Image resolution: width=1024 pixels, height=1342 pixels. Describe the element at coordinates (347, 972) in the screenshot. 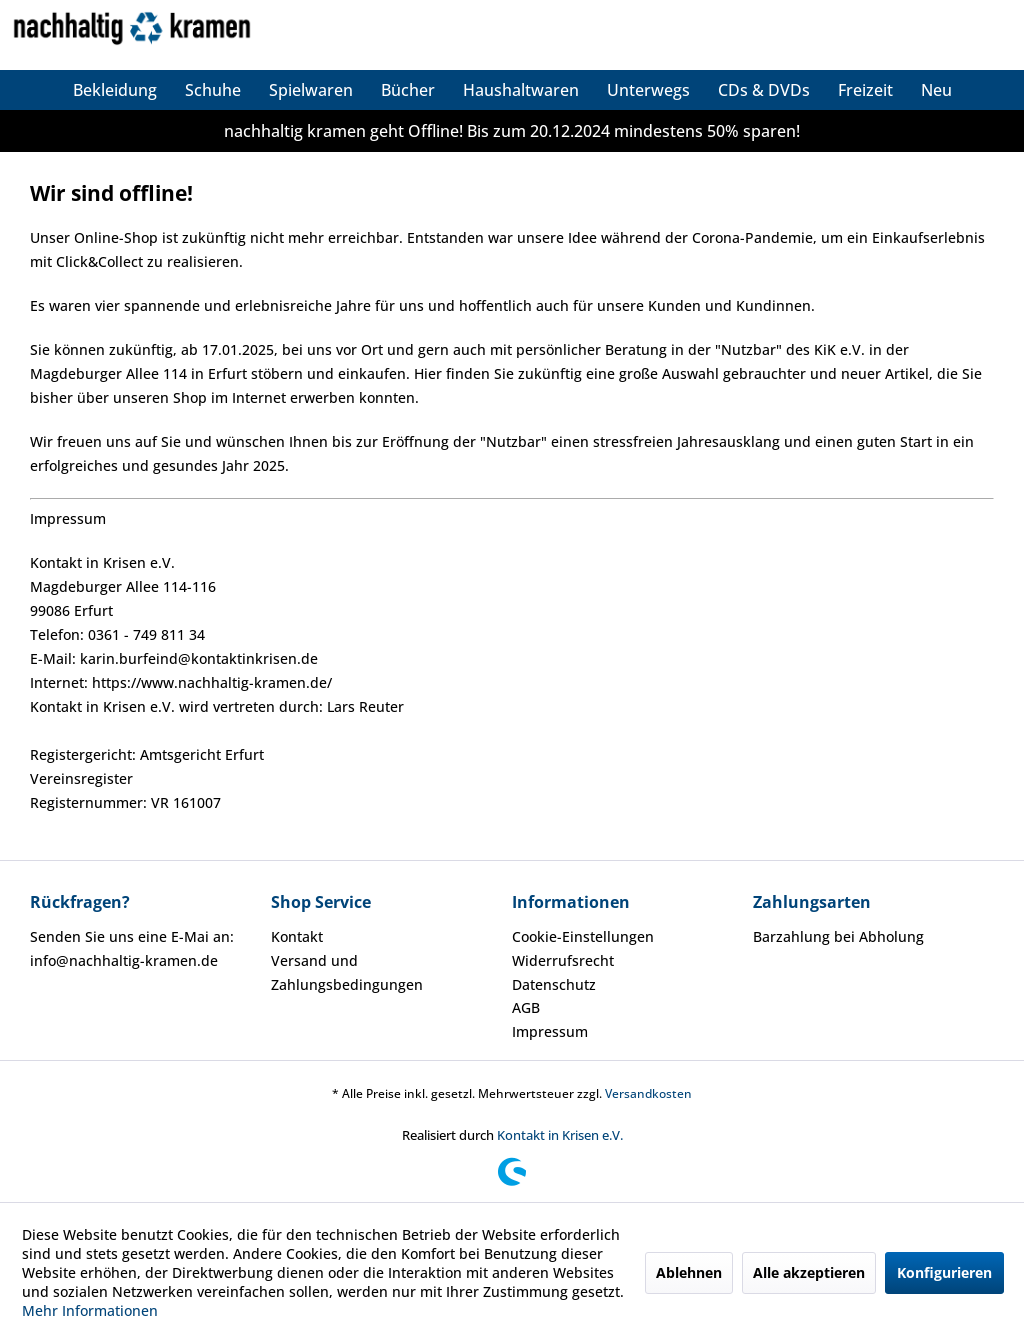

I see `Versand und Zahlungsbedingungen` at that location.